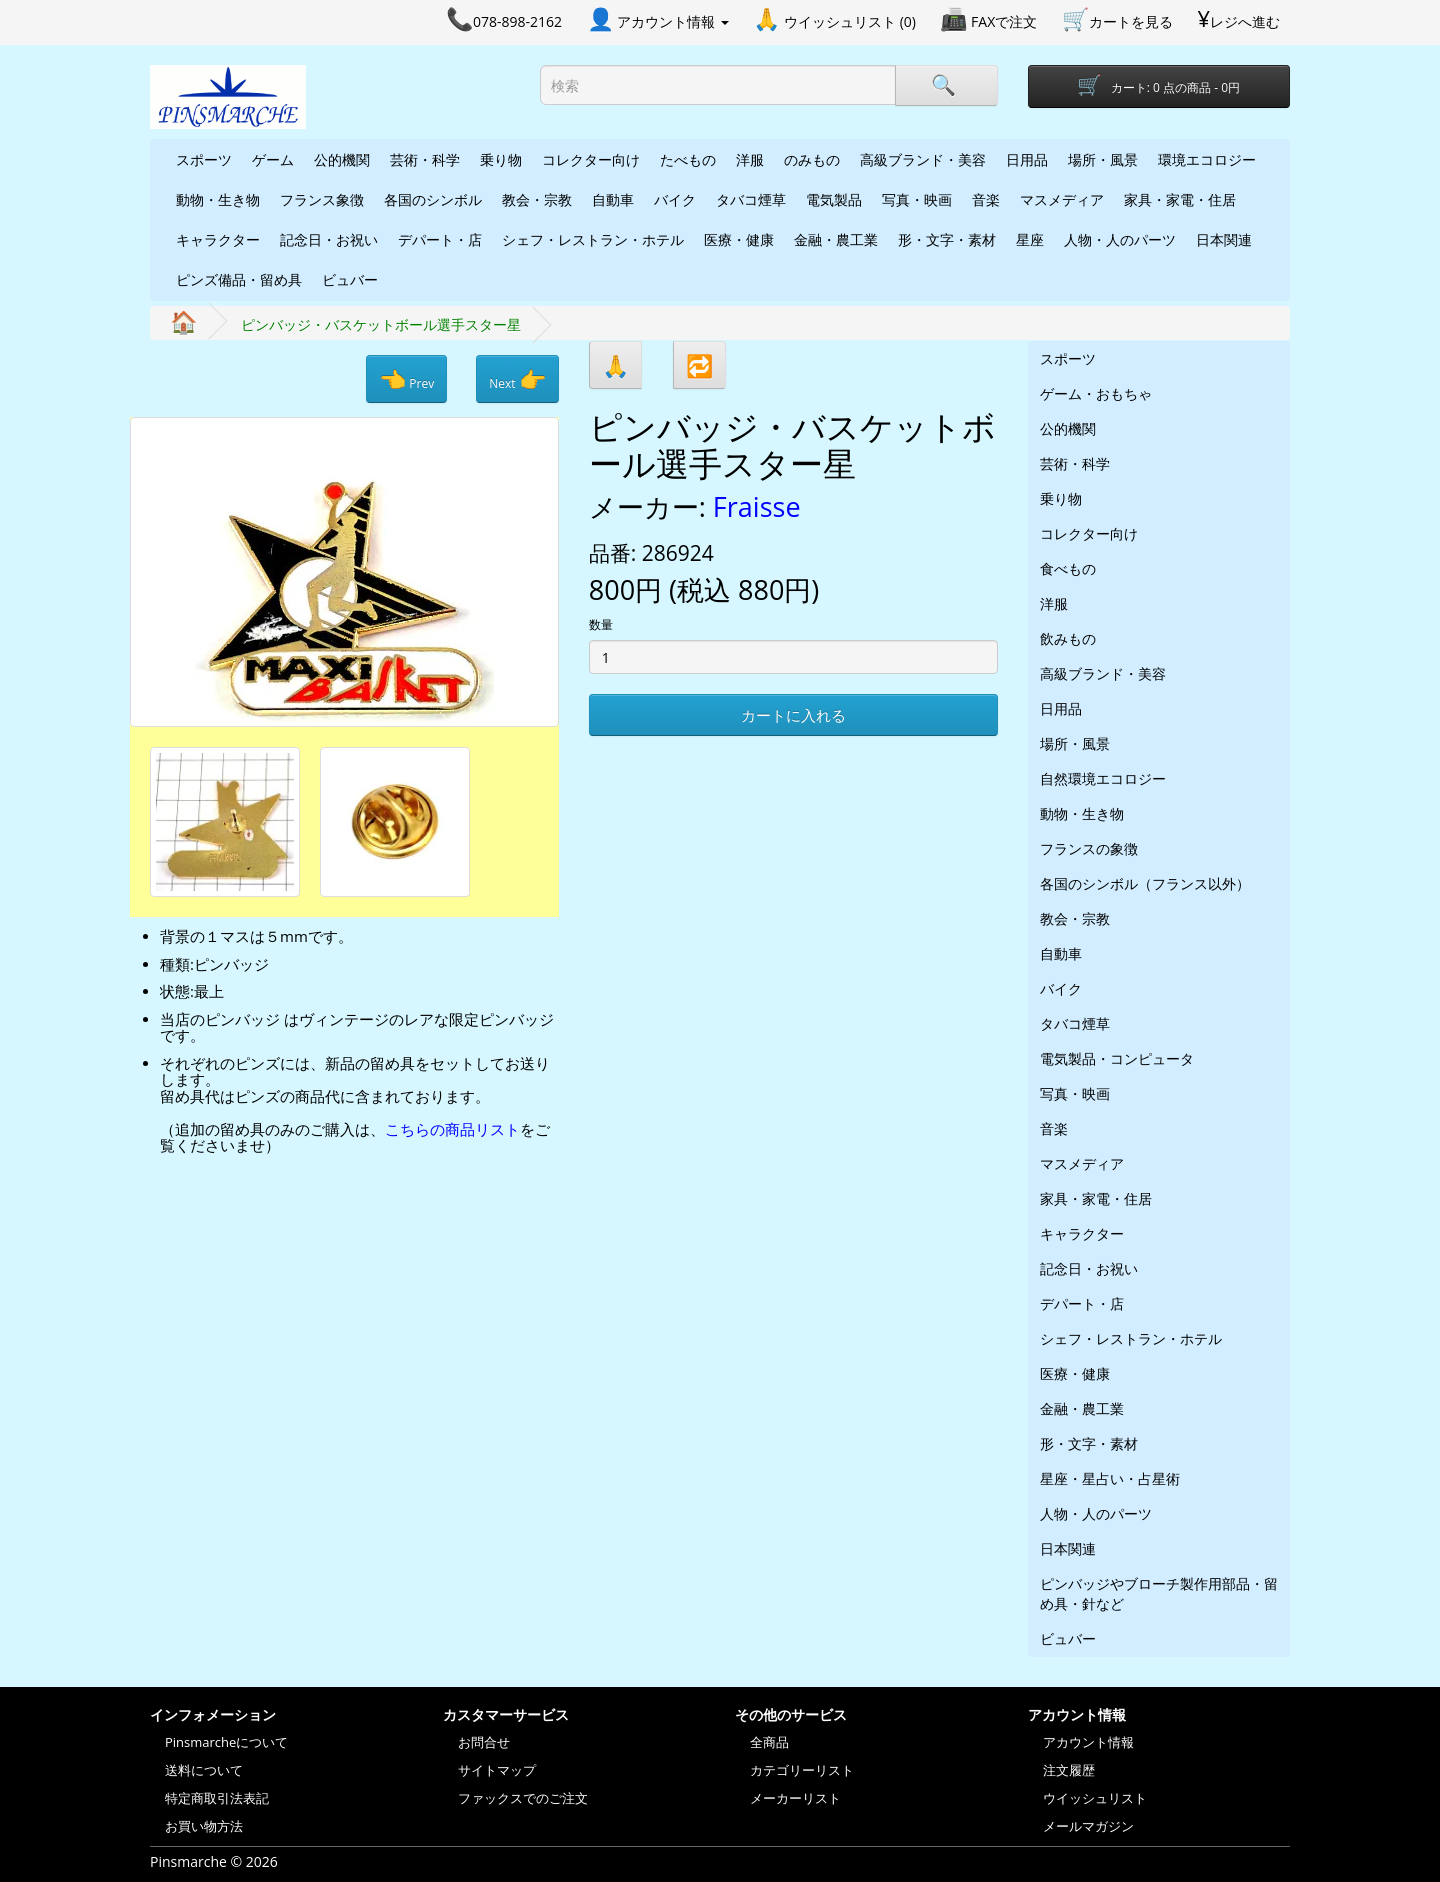 Image resolution: width=1440 pixels, height=1882 pixels. What do you see at coordinates (836, 239) in the screenshot?
I see `金融・農工業` at bounding box center [836, 239].